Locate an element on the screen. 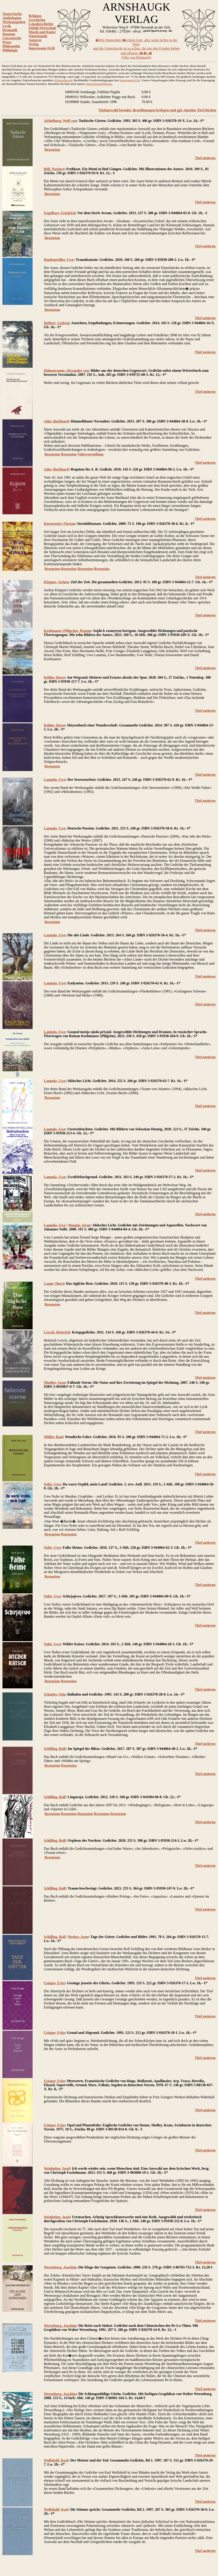 The image size is (218, 2576). Aichelburg, Wolf von is located at coordinates (60, 121).